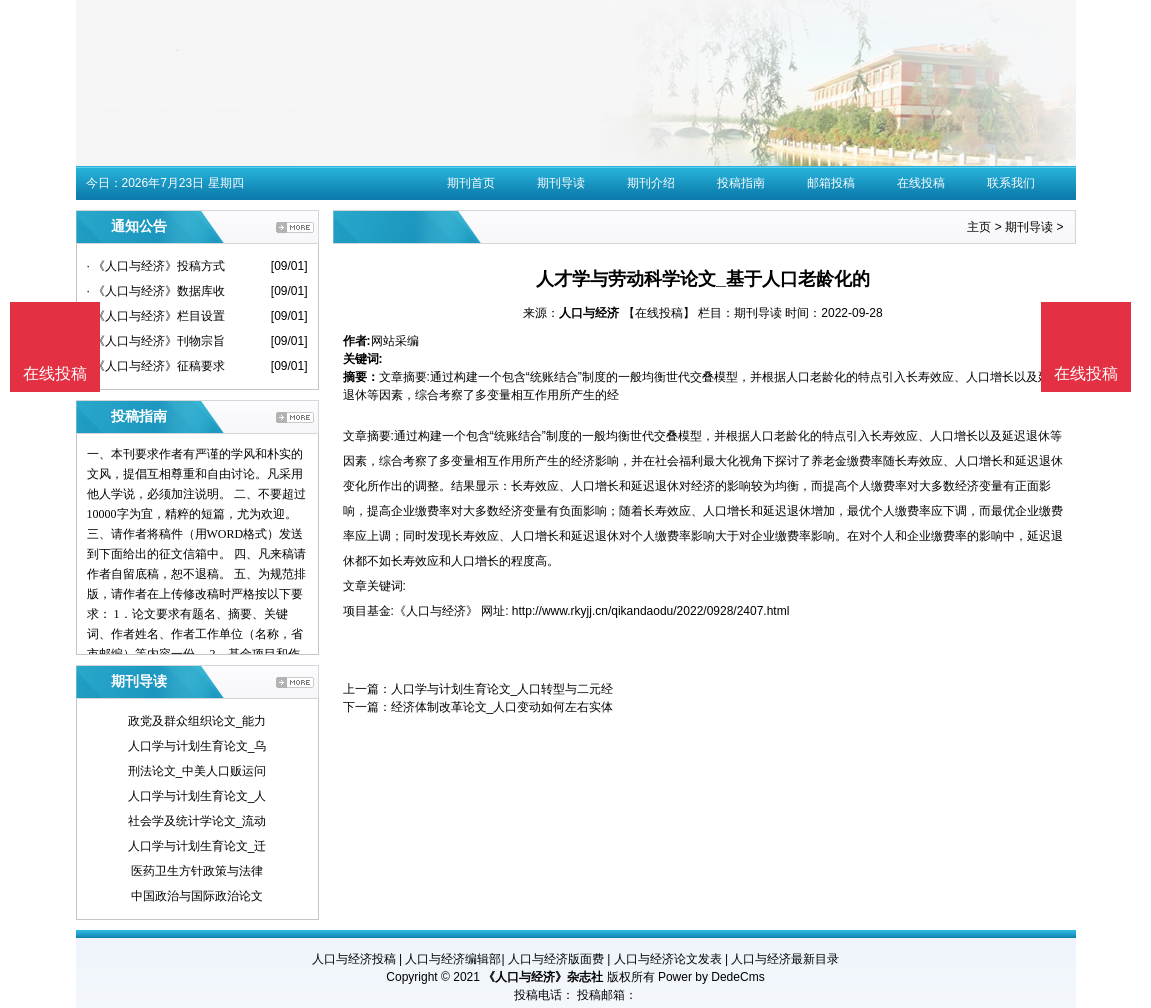 The height and width of the screenshot is (1008, 1151). Describe the element at coordinates (651, 183) in the screenshot. I see `期刊介绍` at that location.